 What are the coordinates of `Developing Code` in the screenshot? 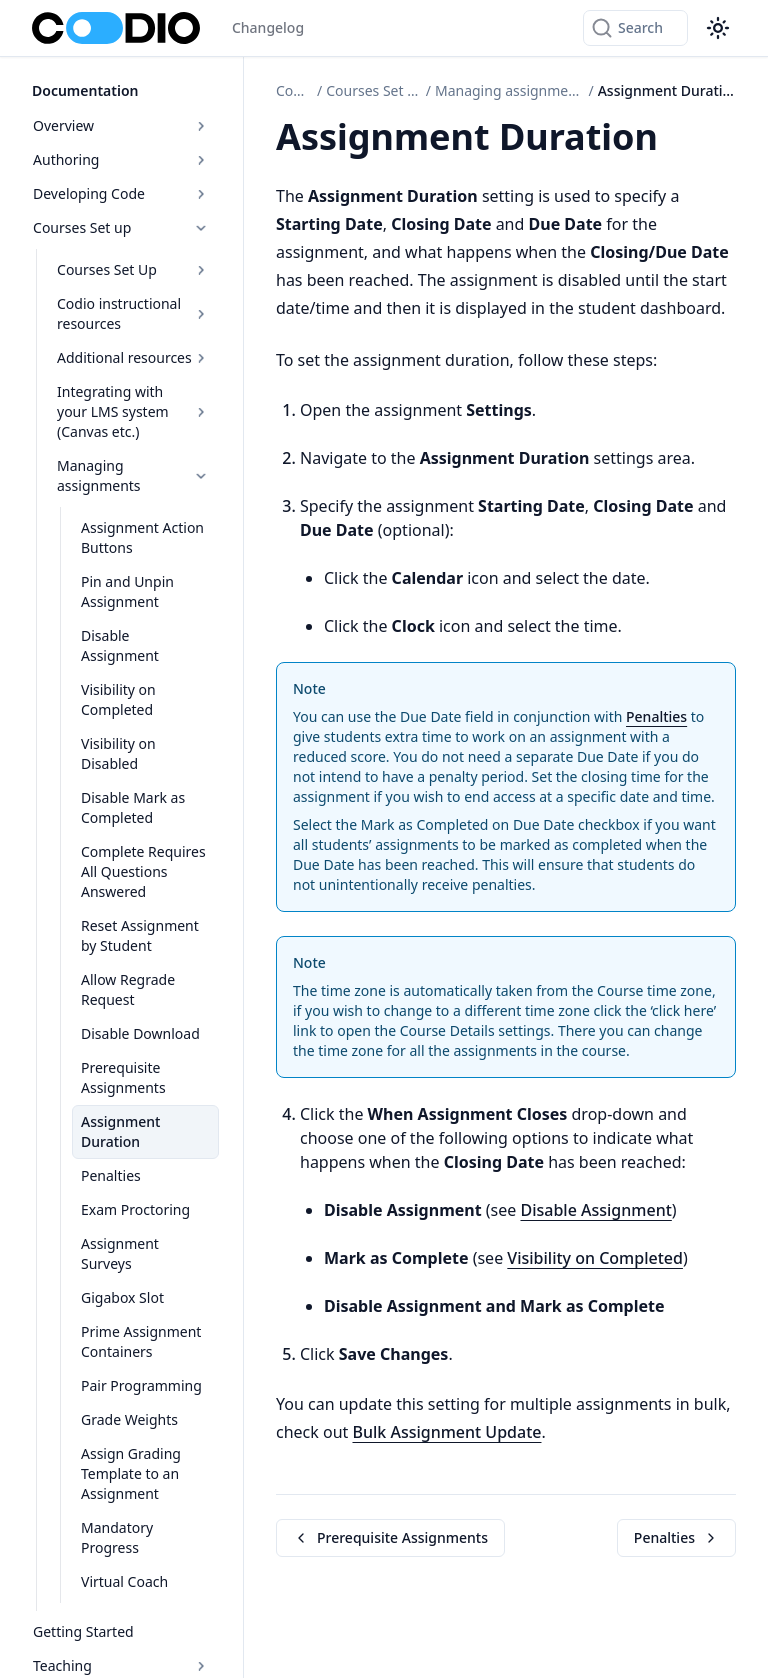 It's located at (121, 193).